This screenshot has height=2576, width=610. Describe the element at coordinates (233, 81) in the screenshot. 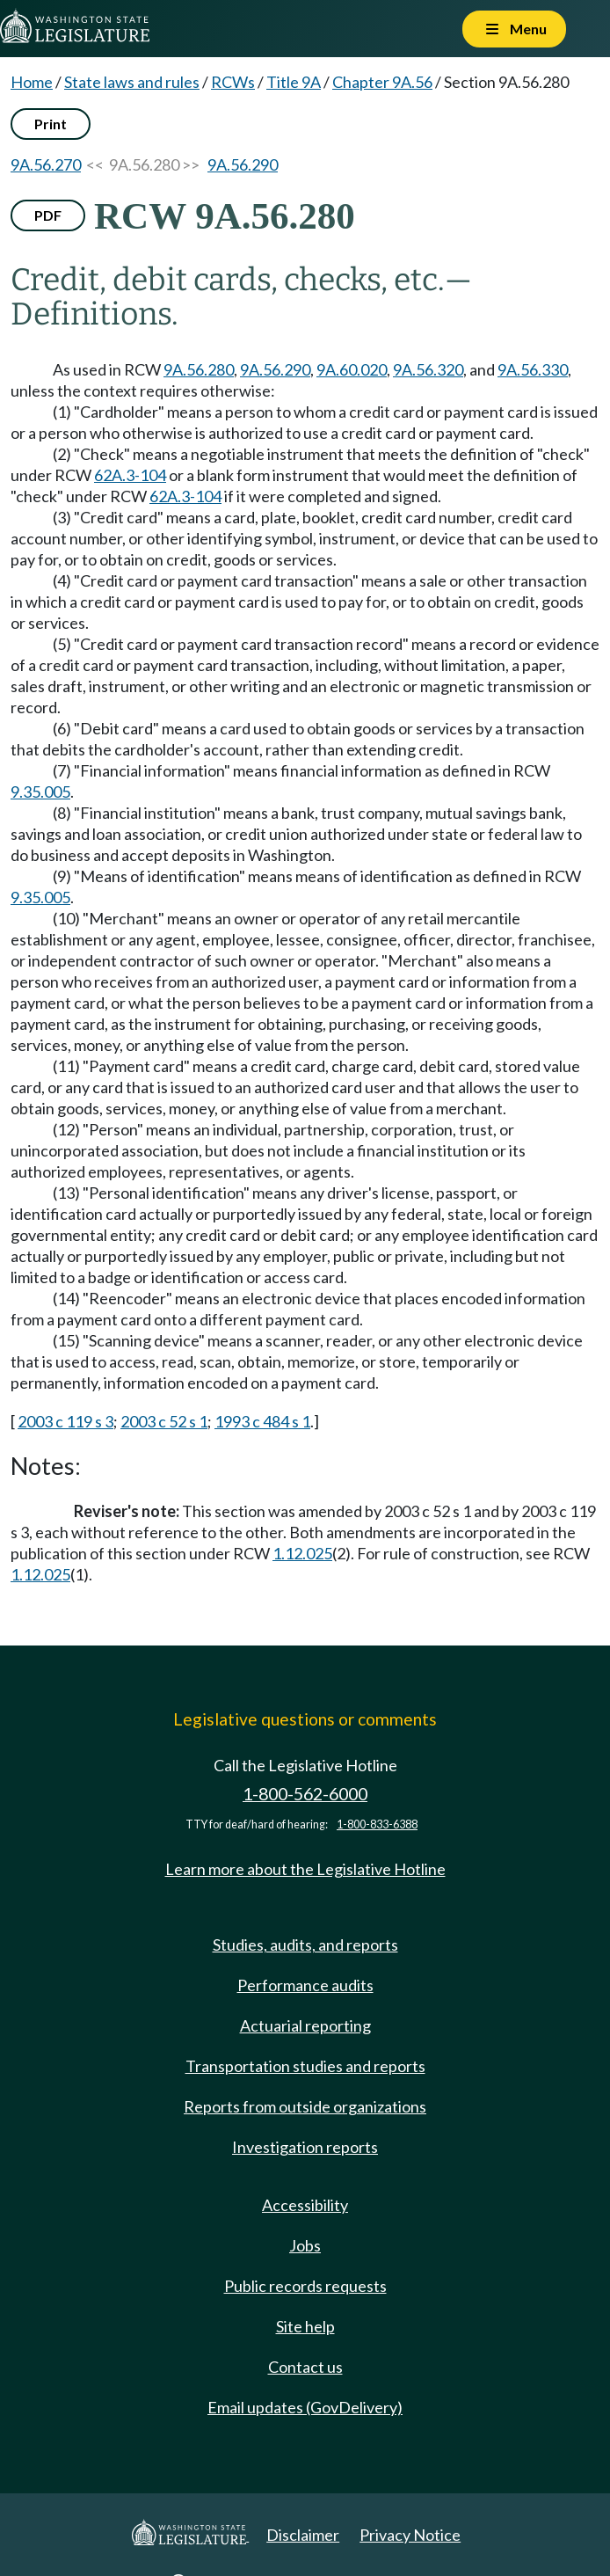

I see `RCWs` at that location.